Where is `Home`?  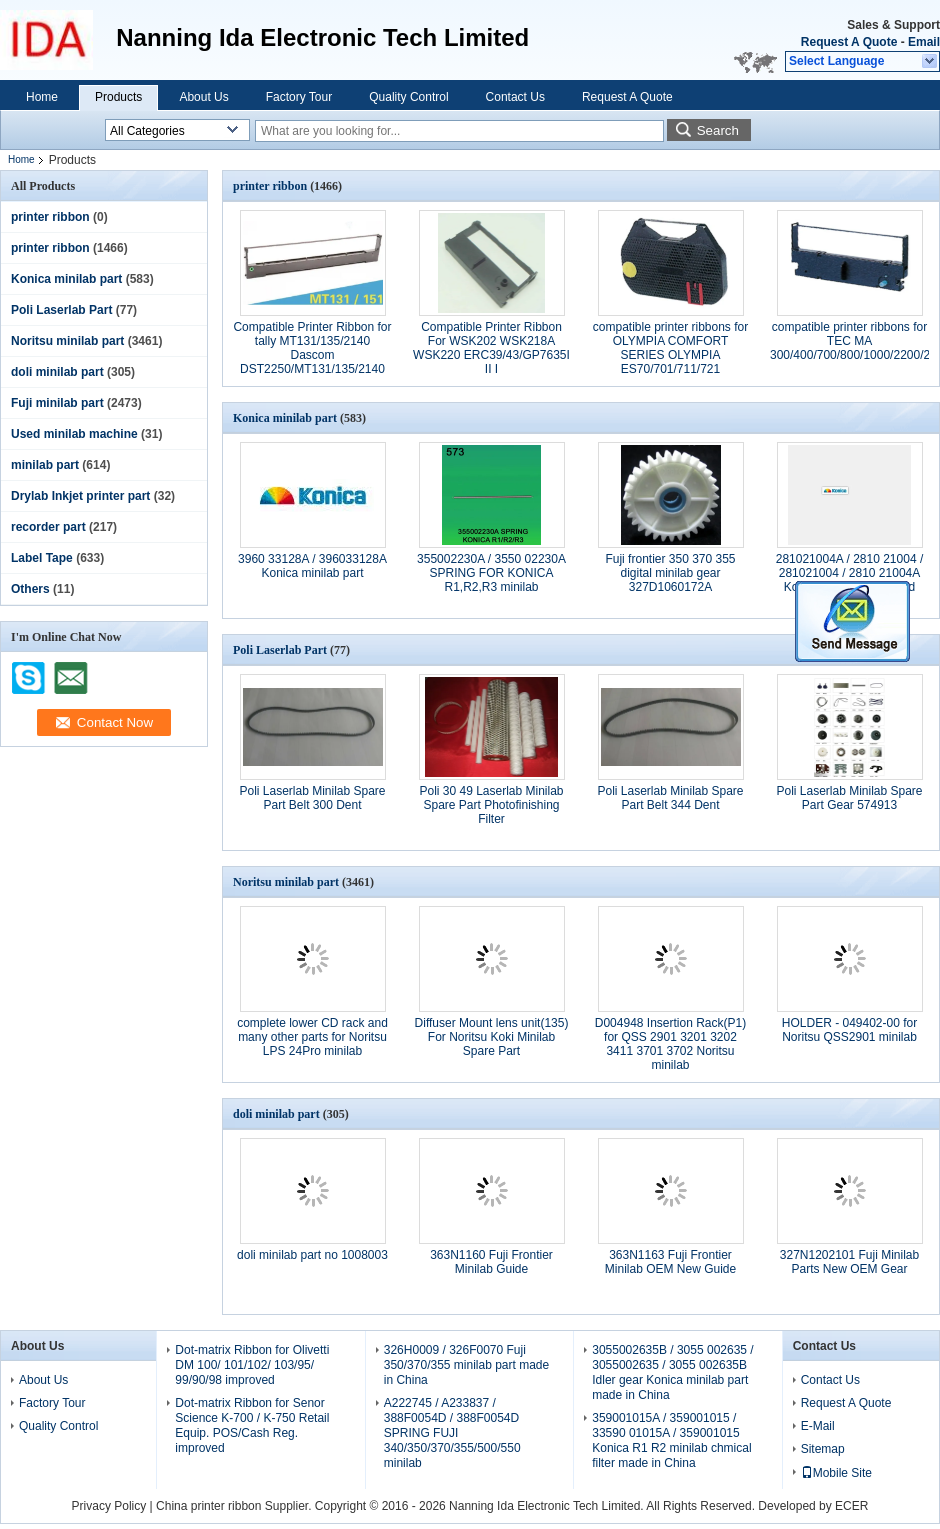 Home is located at coordinates (42, 97).